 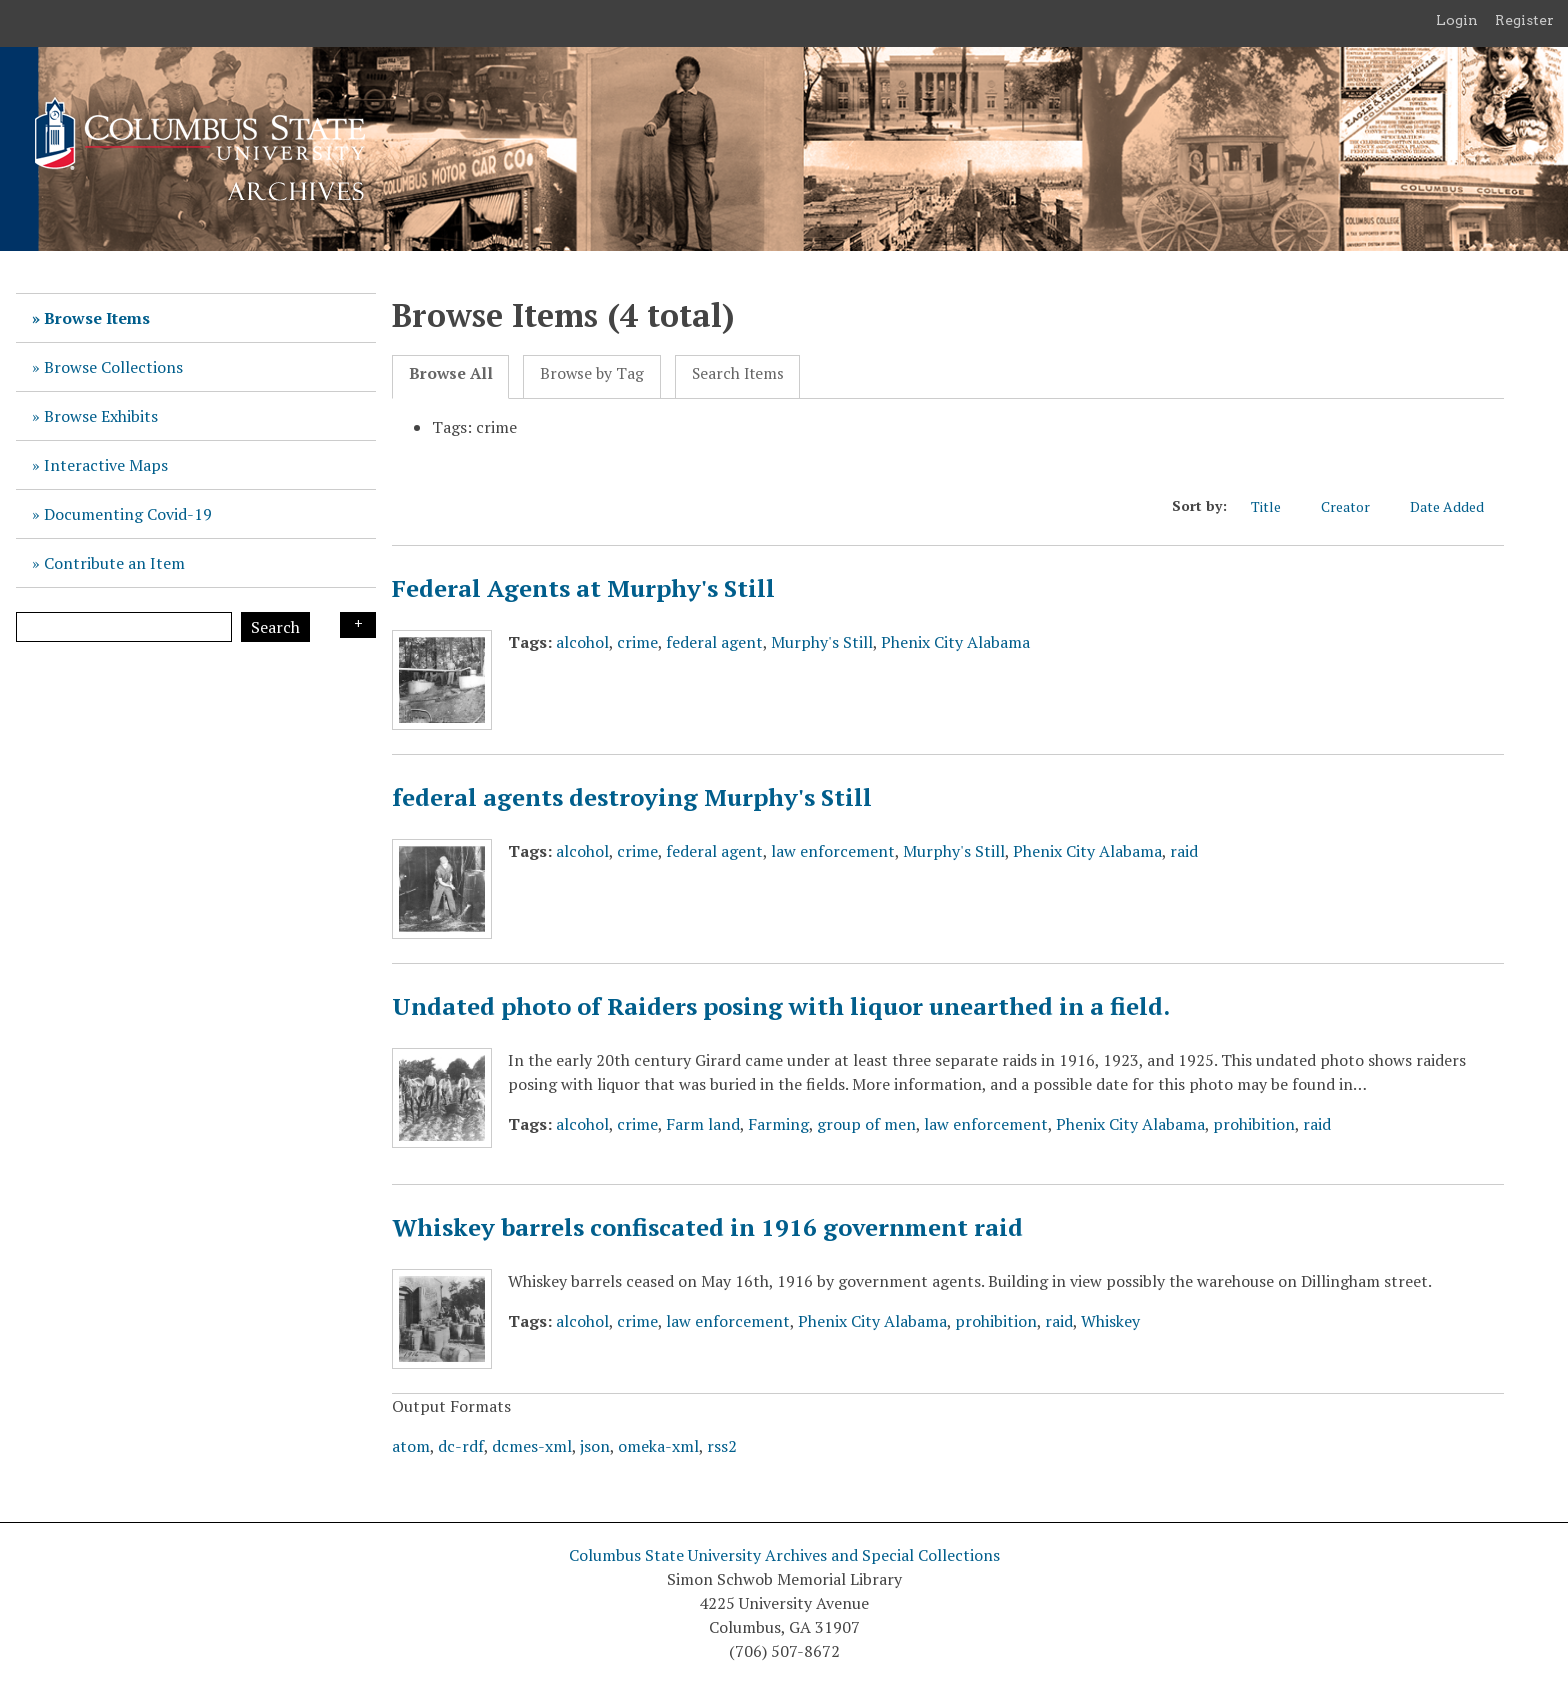 I want to click on Farm land, so click(x=703, y=1124).